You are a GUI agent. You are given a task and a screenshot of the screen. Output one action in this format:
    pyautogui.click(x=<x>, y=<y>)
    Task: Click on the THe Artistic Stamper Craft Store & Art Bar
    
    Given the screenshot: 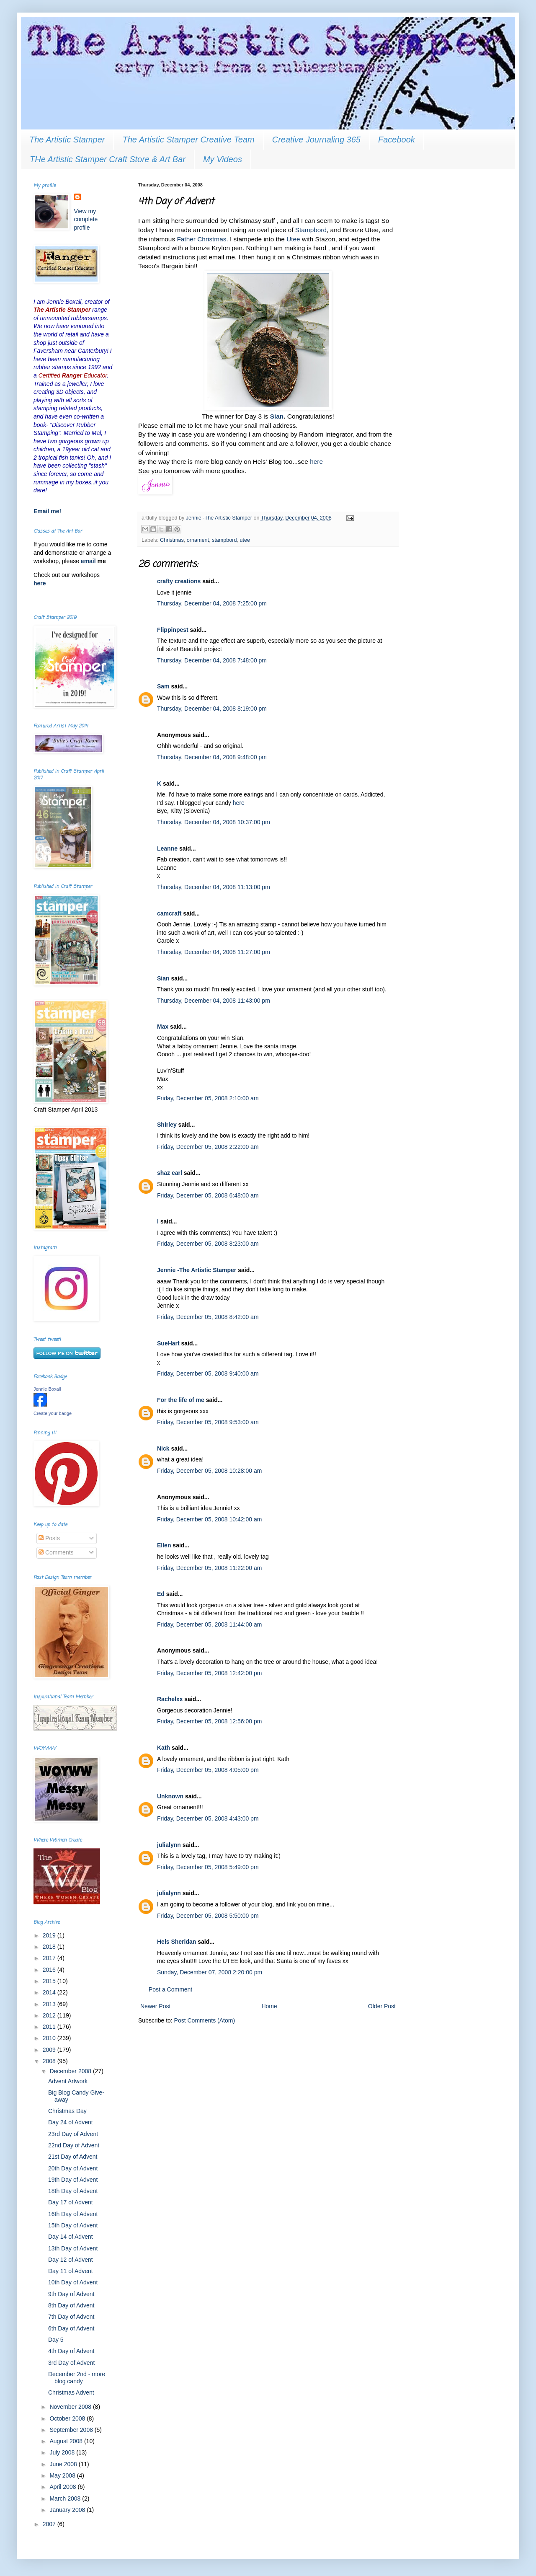 What is the action you would take?
    pyautogui.click(x=108, y=159)
    